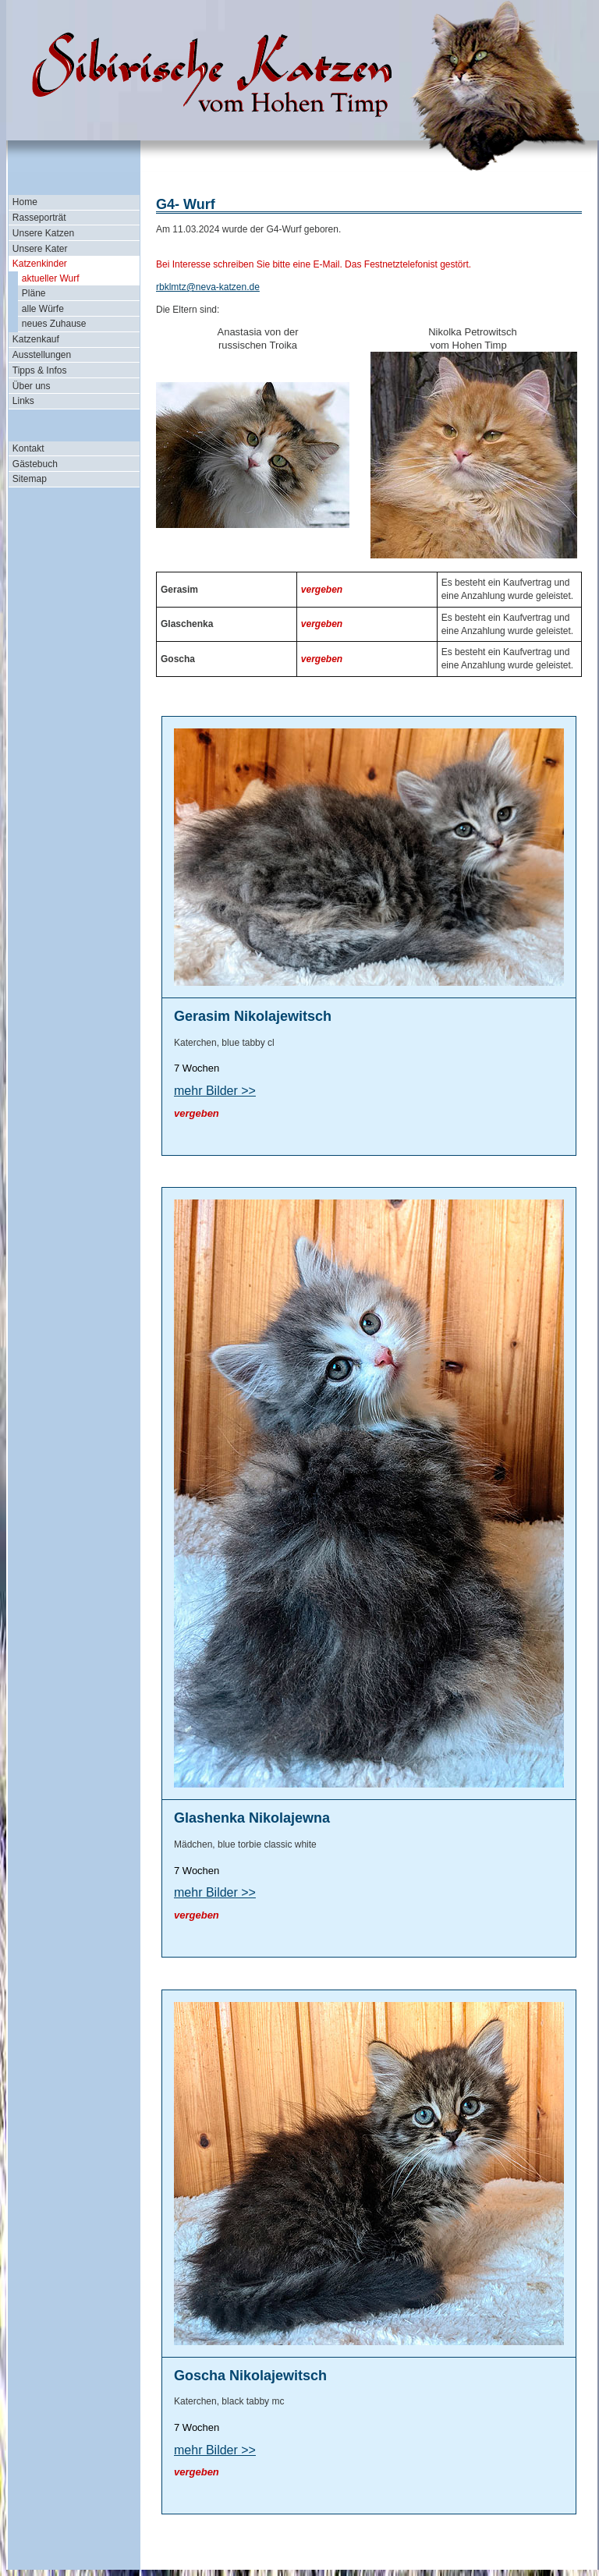 This screenshot has width=599, height=2576. What do you see at coordinates (43, 308) in the screenshot?
I see `alle Würfe` at bounding box center [43, 308].